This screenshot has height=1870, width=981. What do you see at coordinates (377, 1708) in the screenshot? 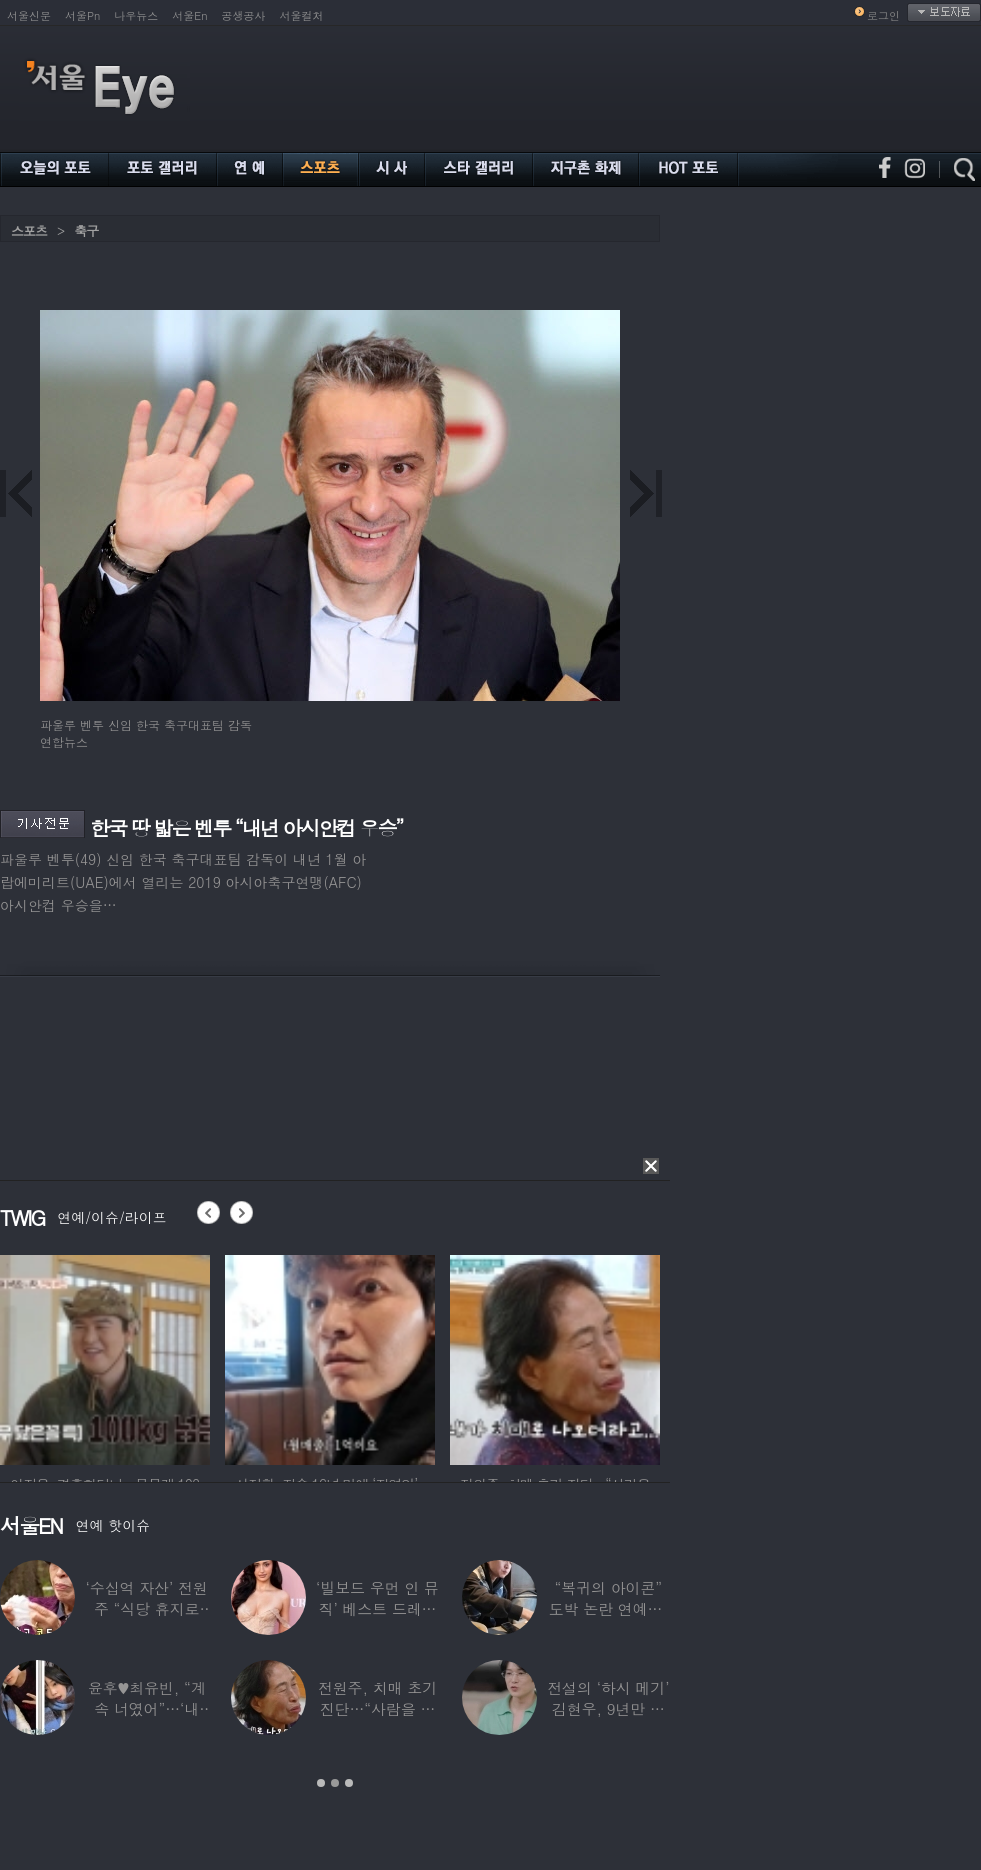
I see `전원주, 치매 초기 진단…“사람을 잘 못 알` at bounding box center [377, 1708].